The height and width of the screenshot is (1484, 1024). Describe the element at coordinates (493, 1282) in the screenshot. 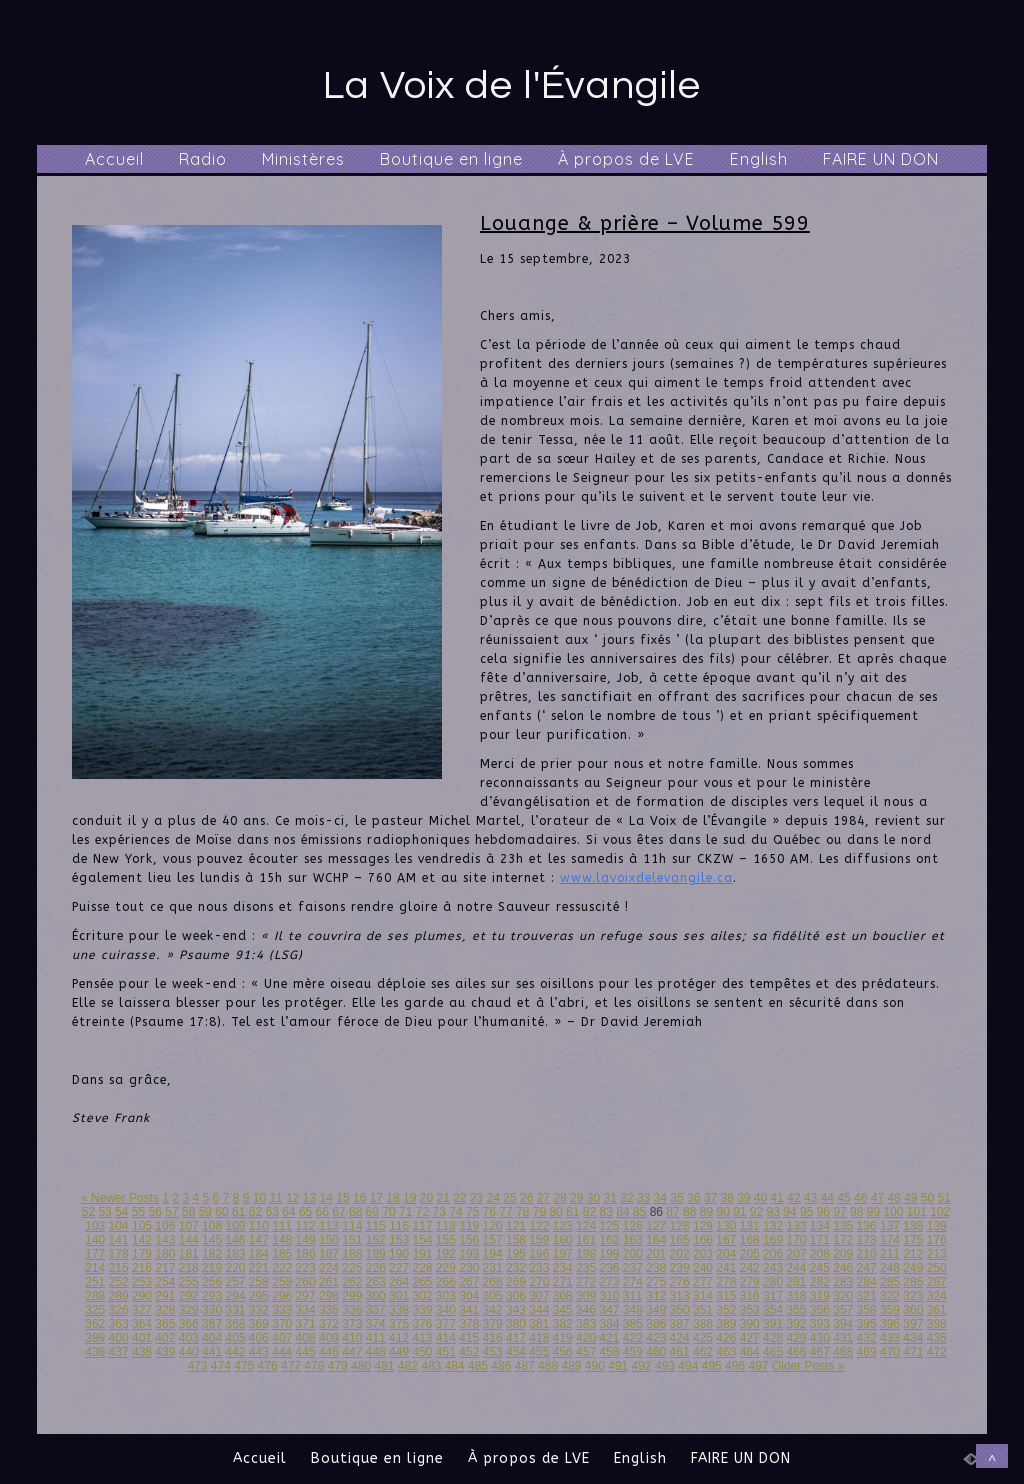

I see `268` at that location.